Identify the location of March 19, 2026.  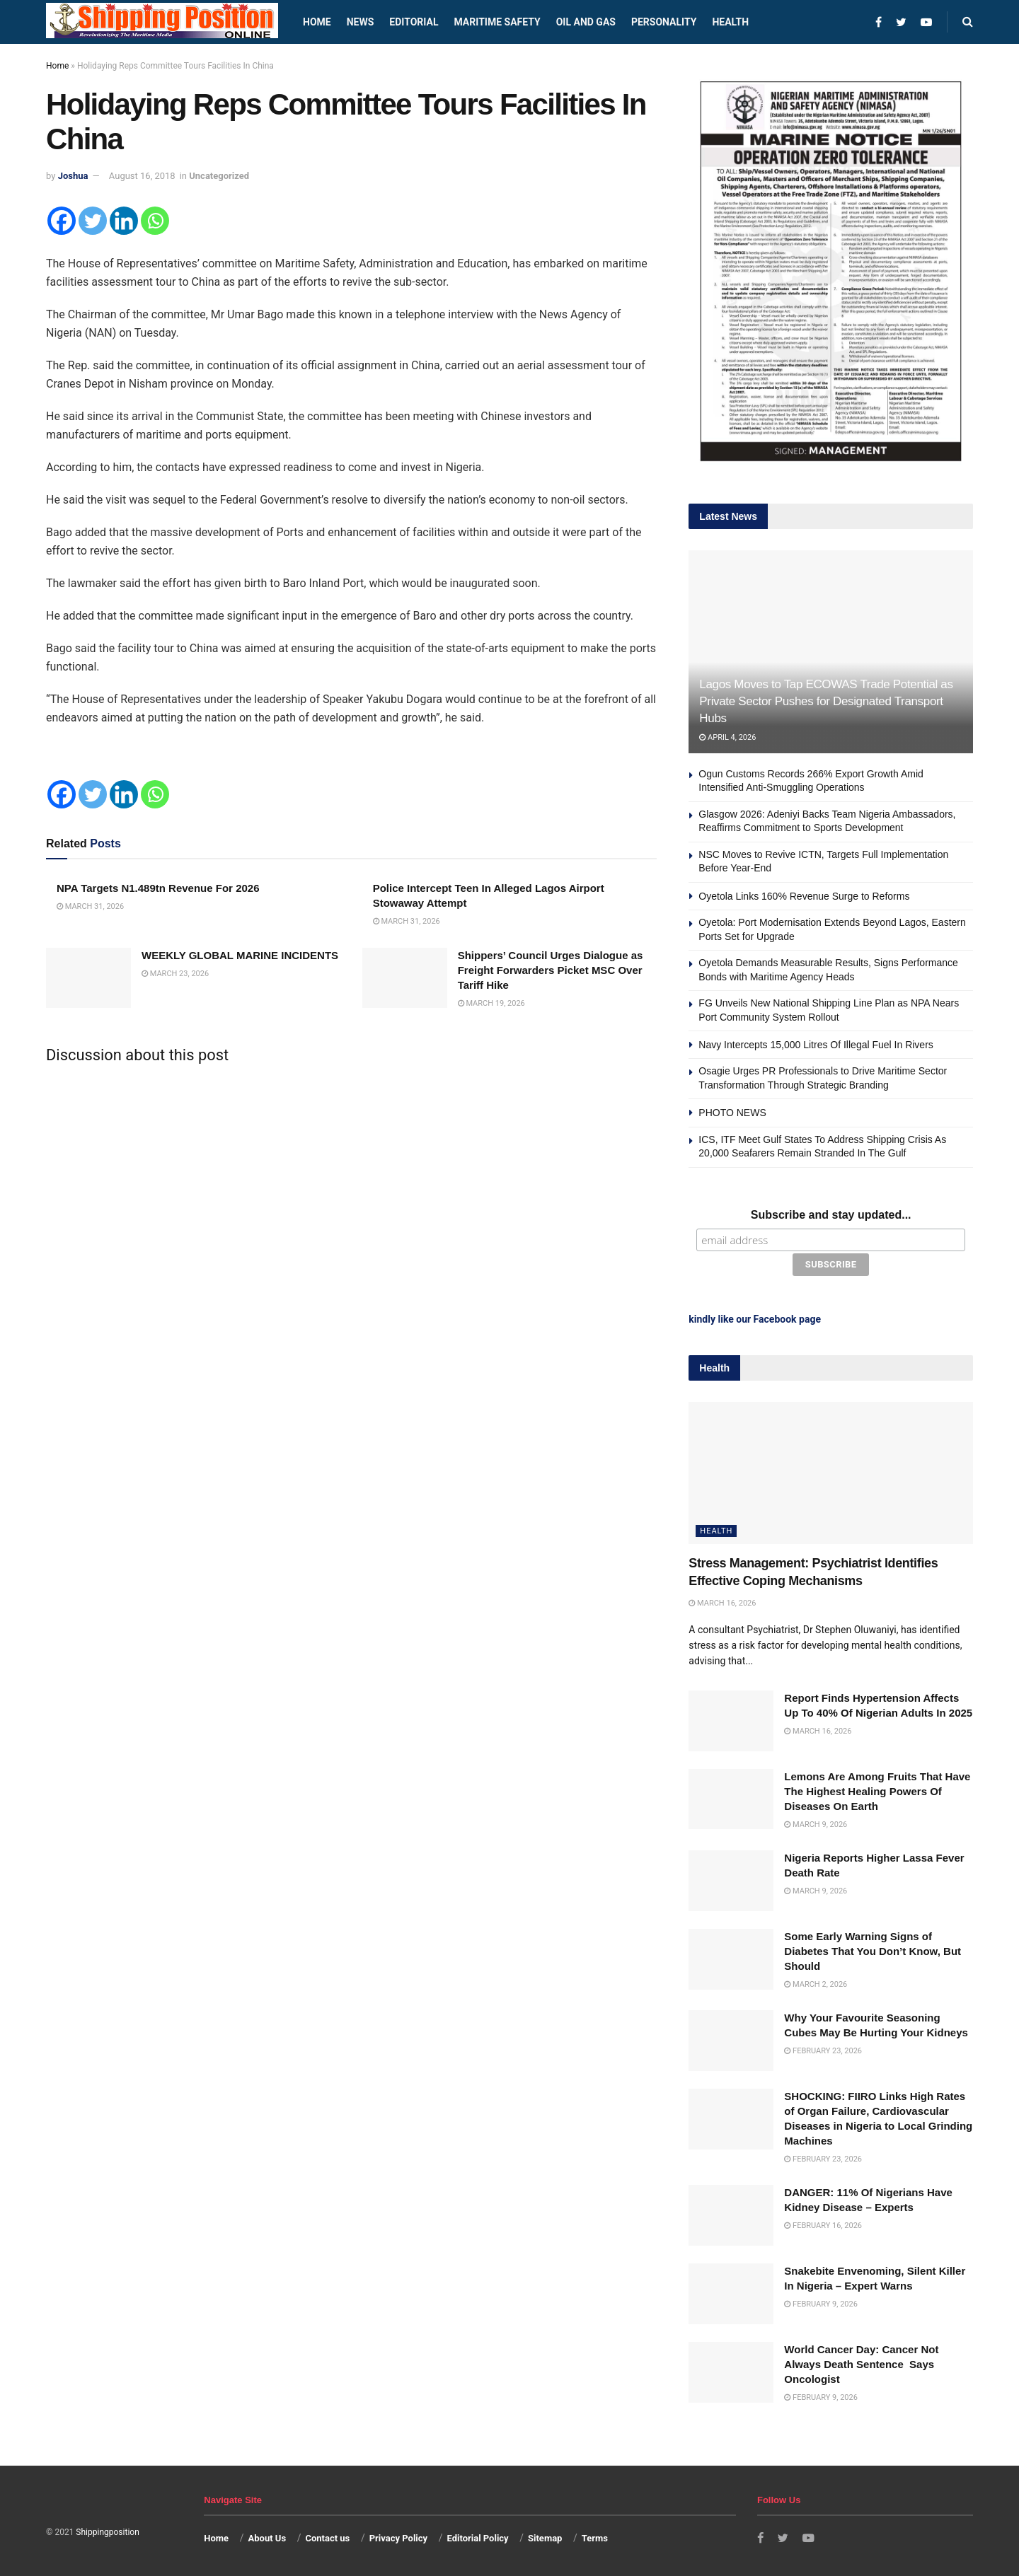
(491, 1003).